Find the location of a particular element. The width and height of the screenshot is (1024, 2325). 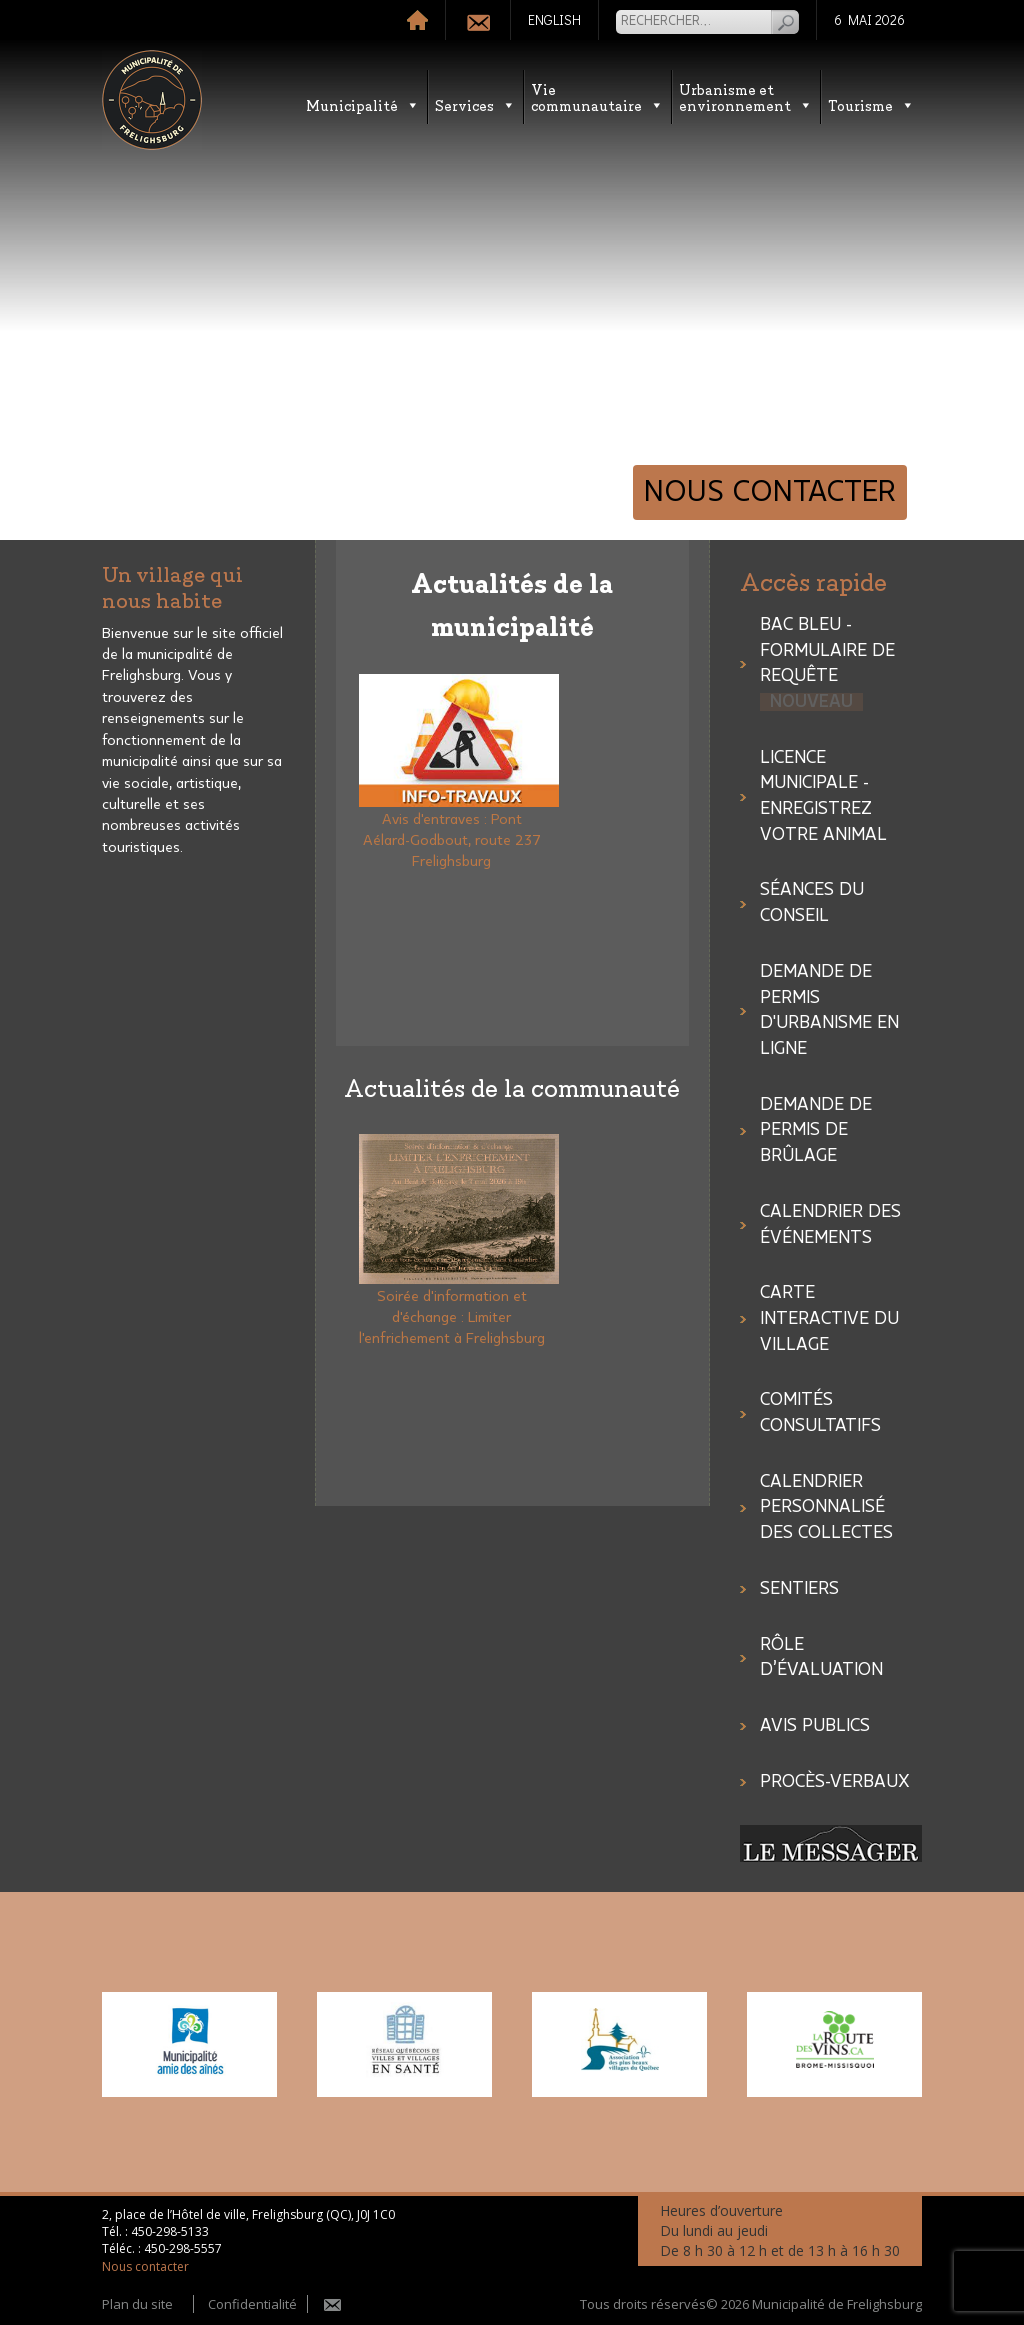

LICENCE MUNICIPALE - ENREGISTREZ VOTRE ANIMAL is located at coordinates (823, 796).